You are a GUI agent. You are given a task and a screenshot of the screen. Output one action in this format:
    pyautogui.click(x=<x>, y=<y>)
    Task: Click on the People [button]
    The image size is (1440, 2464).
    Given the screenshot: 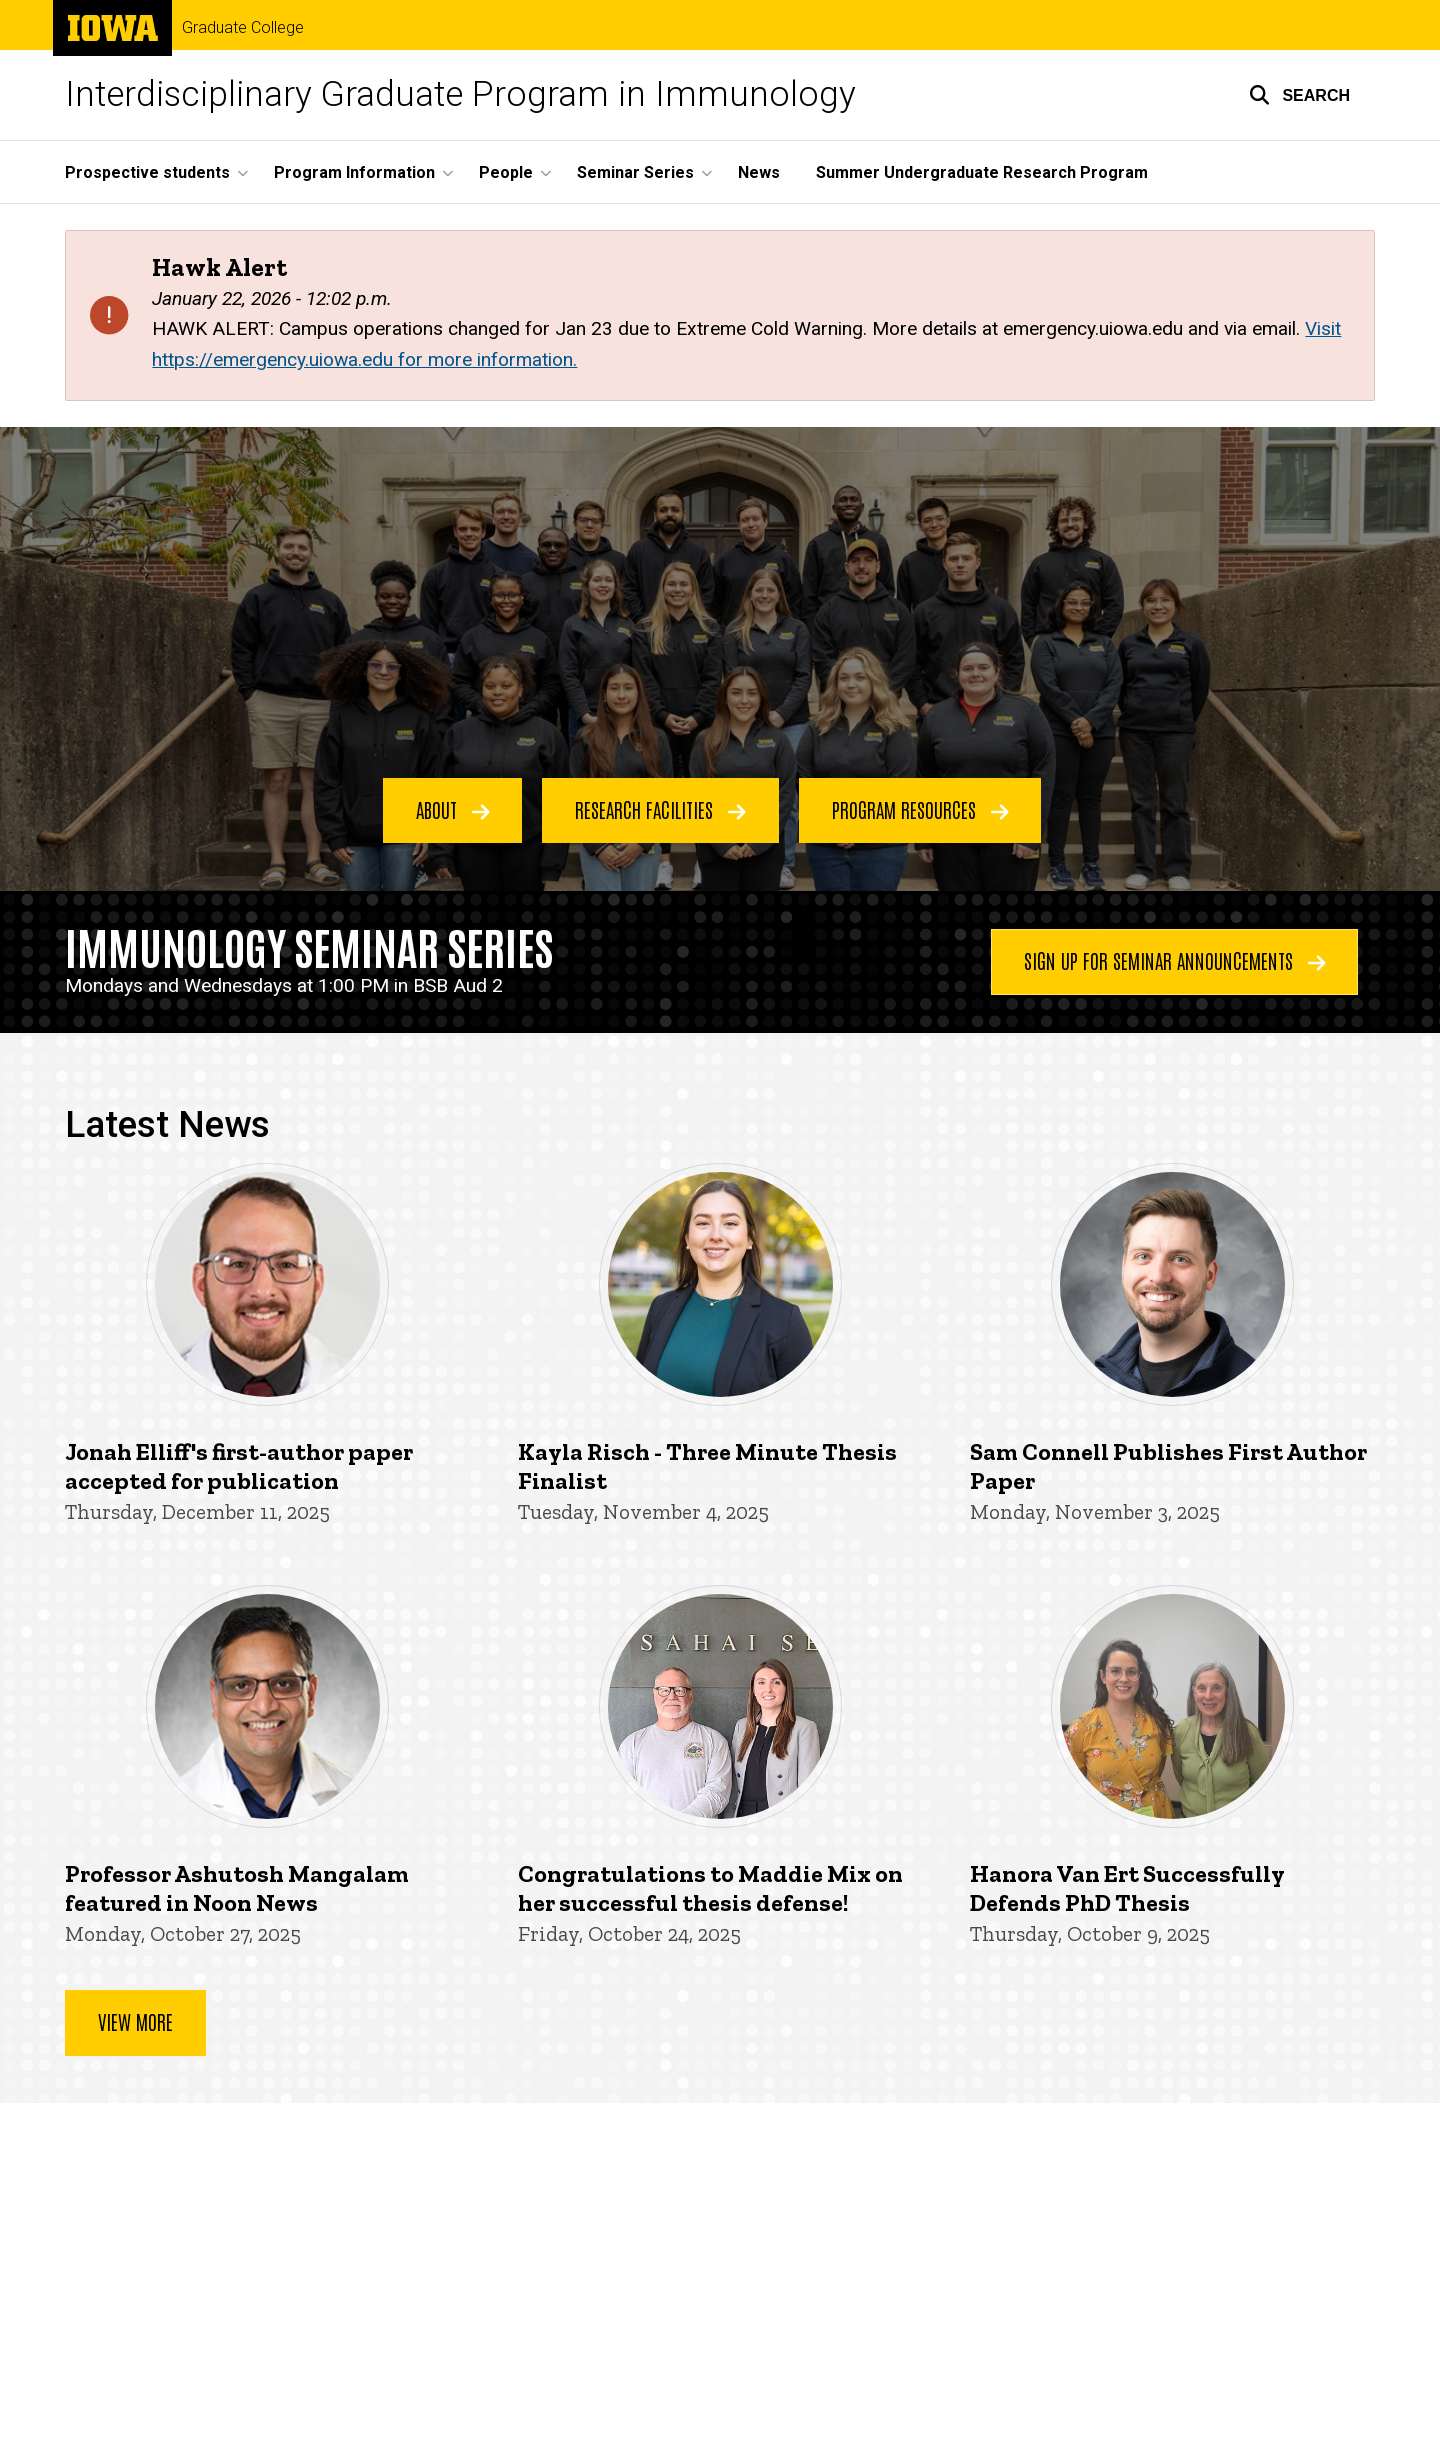 What is the action you would take?
    pyautogui.click(x=506, y=172)
    